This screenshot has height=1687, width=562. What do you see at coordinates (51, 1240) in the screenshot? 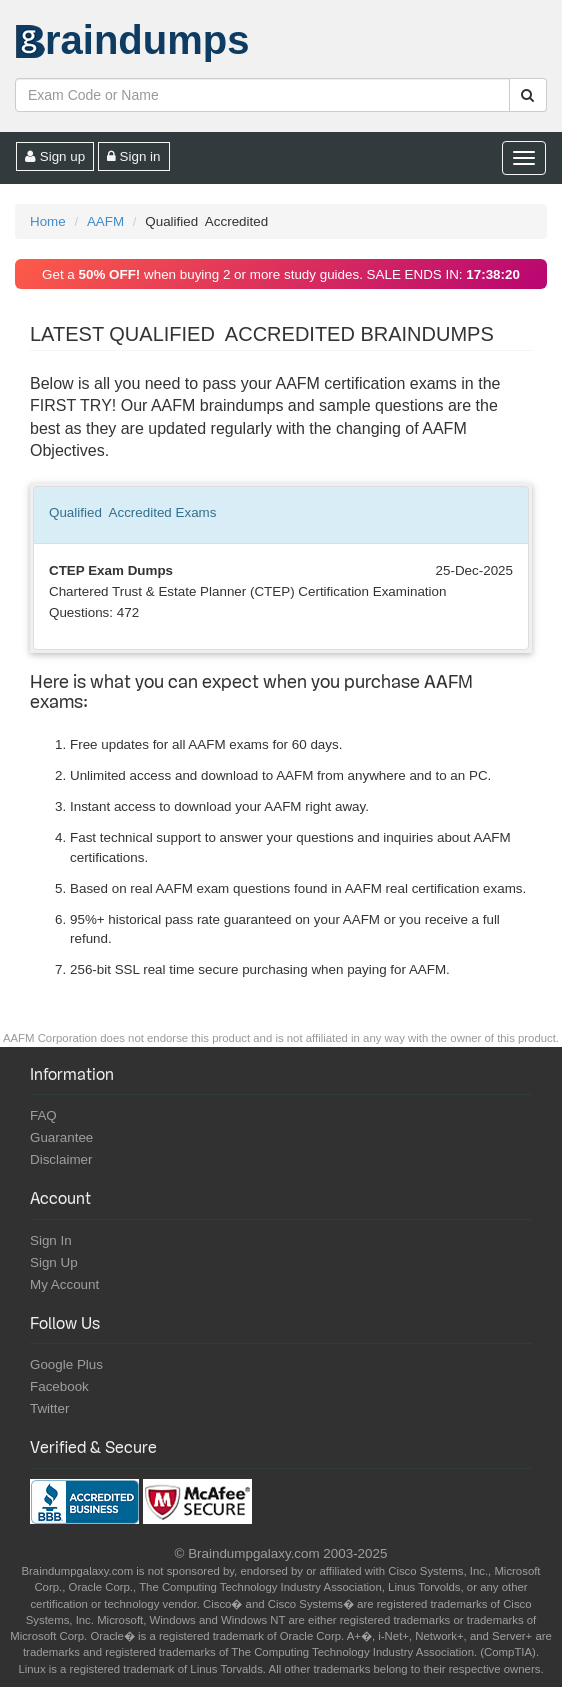
I see `Sign In` at bounding box center [51, 1240].